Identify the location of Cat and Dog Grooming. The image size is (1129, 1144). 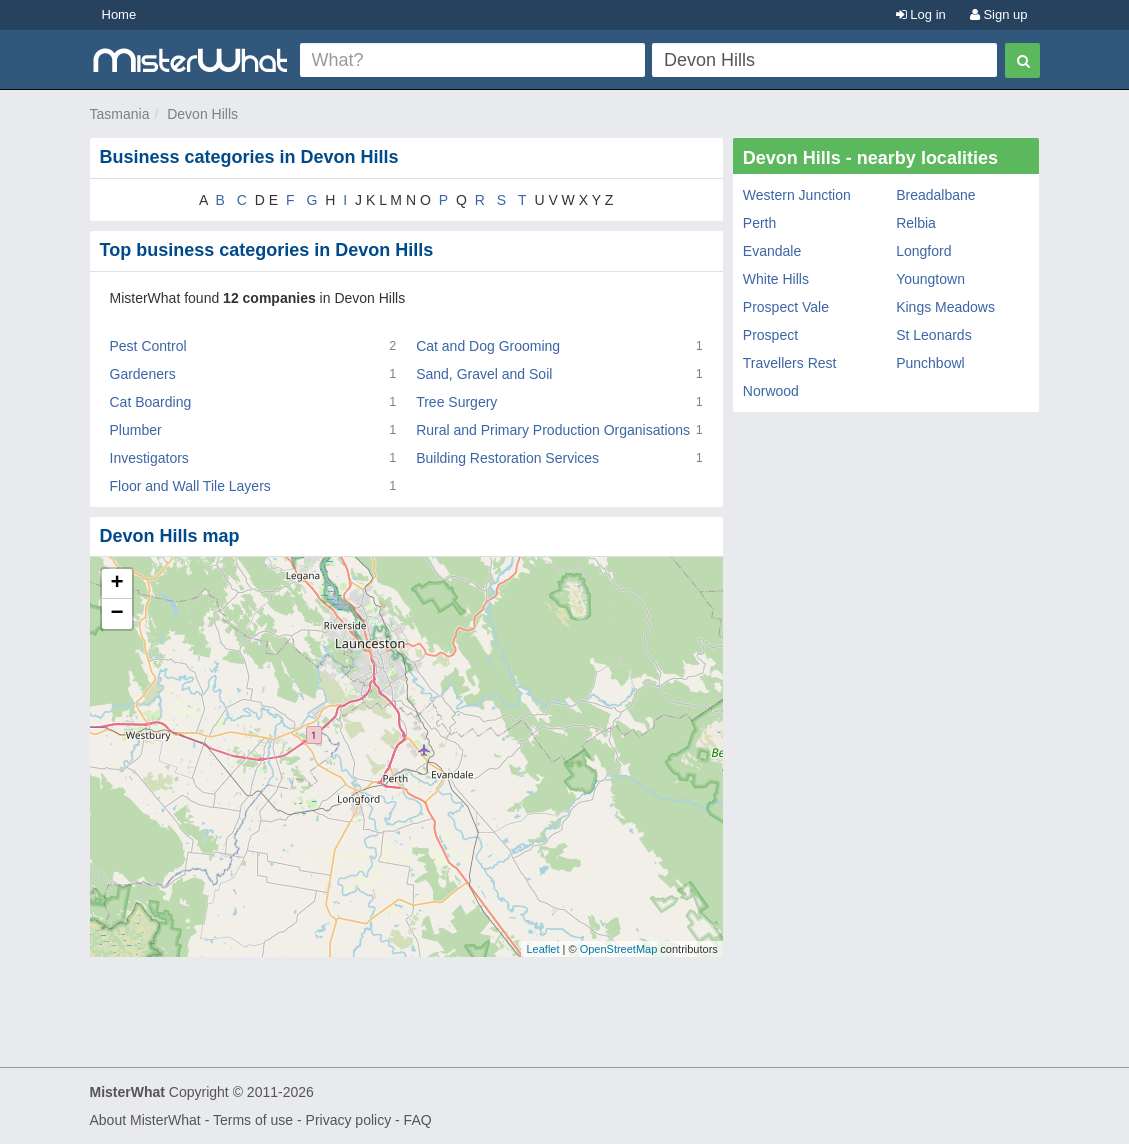
(488, 346).